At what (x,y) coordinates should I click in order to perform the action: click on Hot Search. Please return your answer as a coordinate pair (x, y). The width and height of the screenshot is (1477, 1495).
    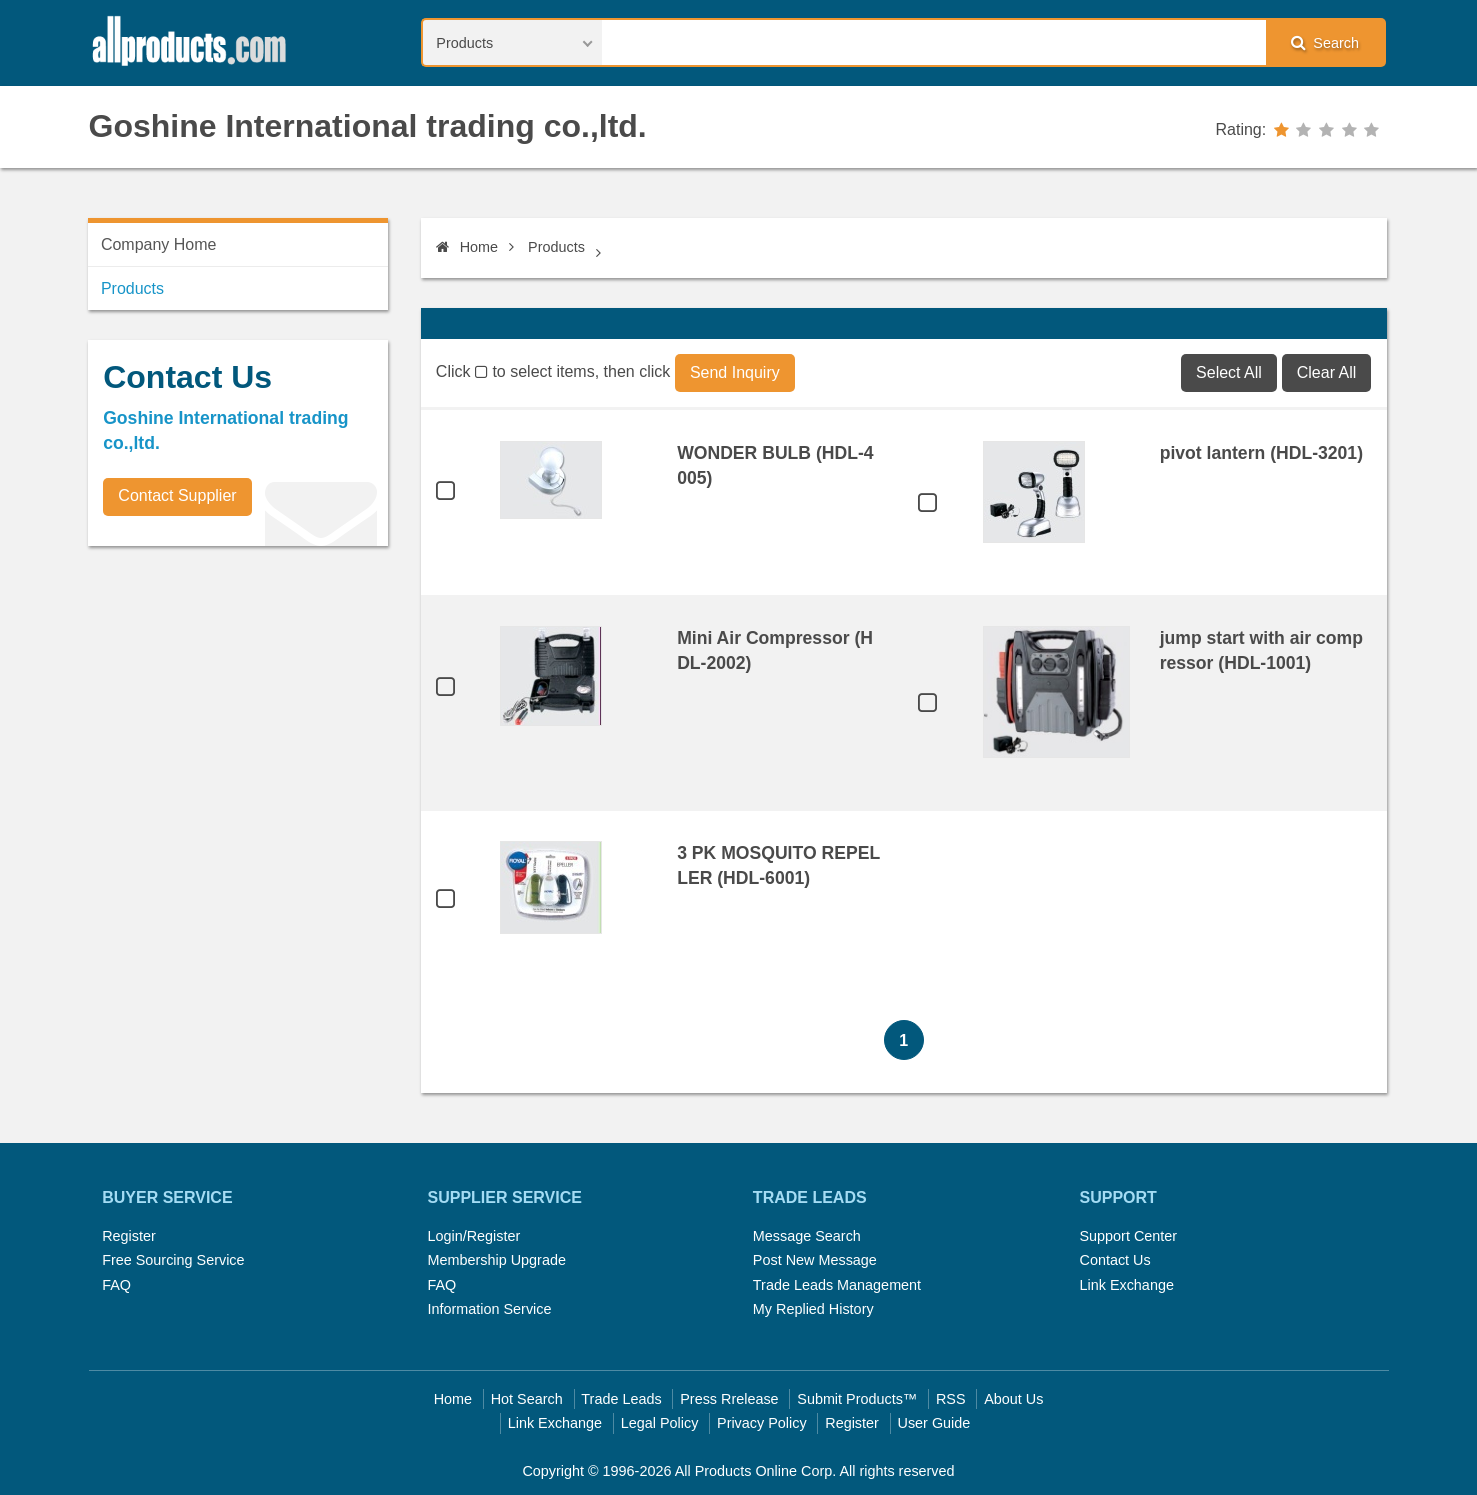
    Looking at the image, I should click on (527, 1399).